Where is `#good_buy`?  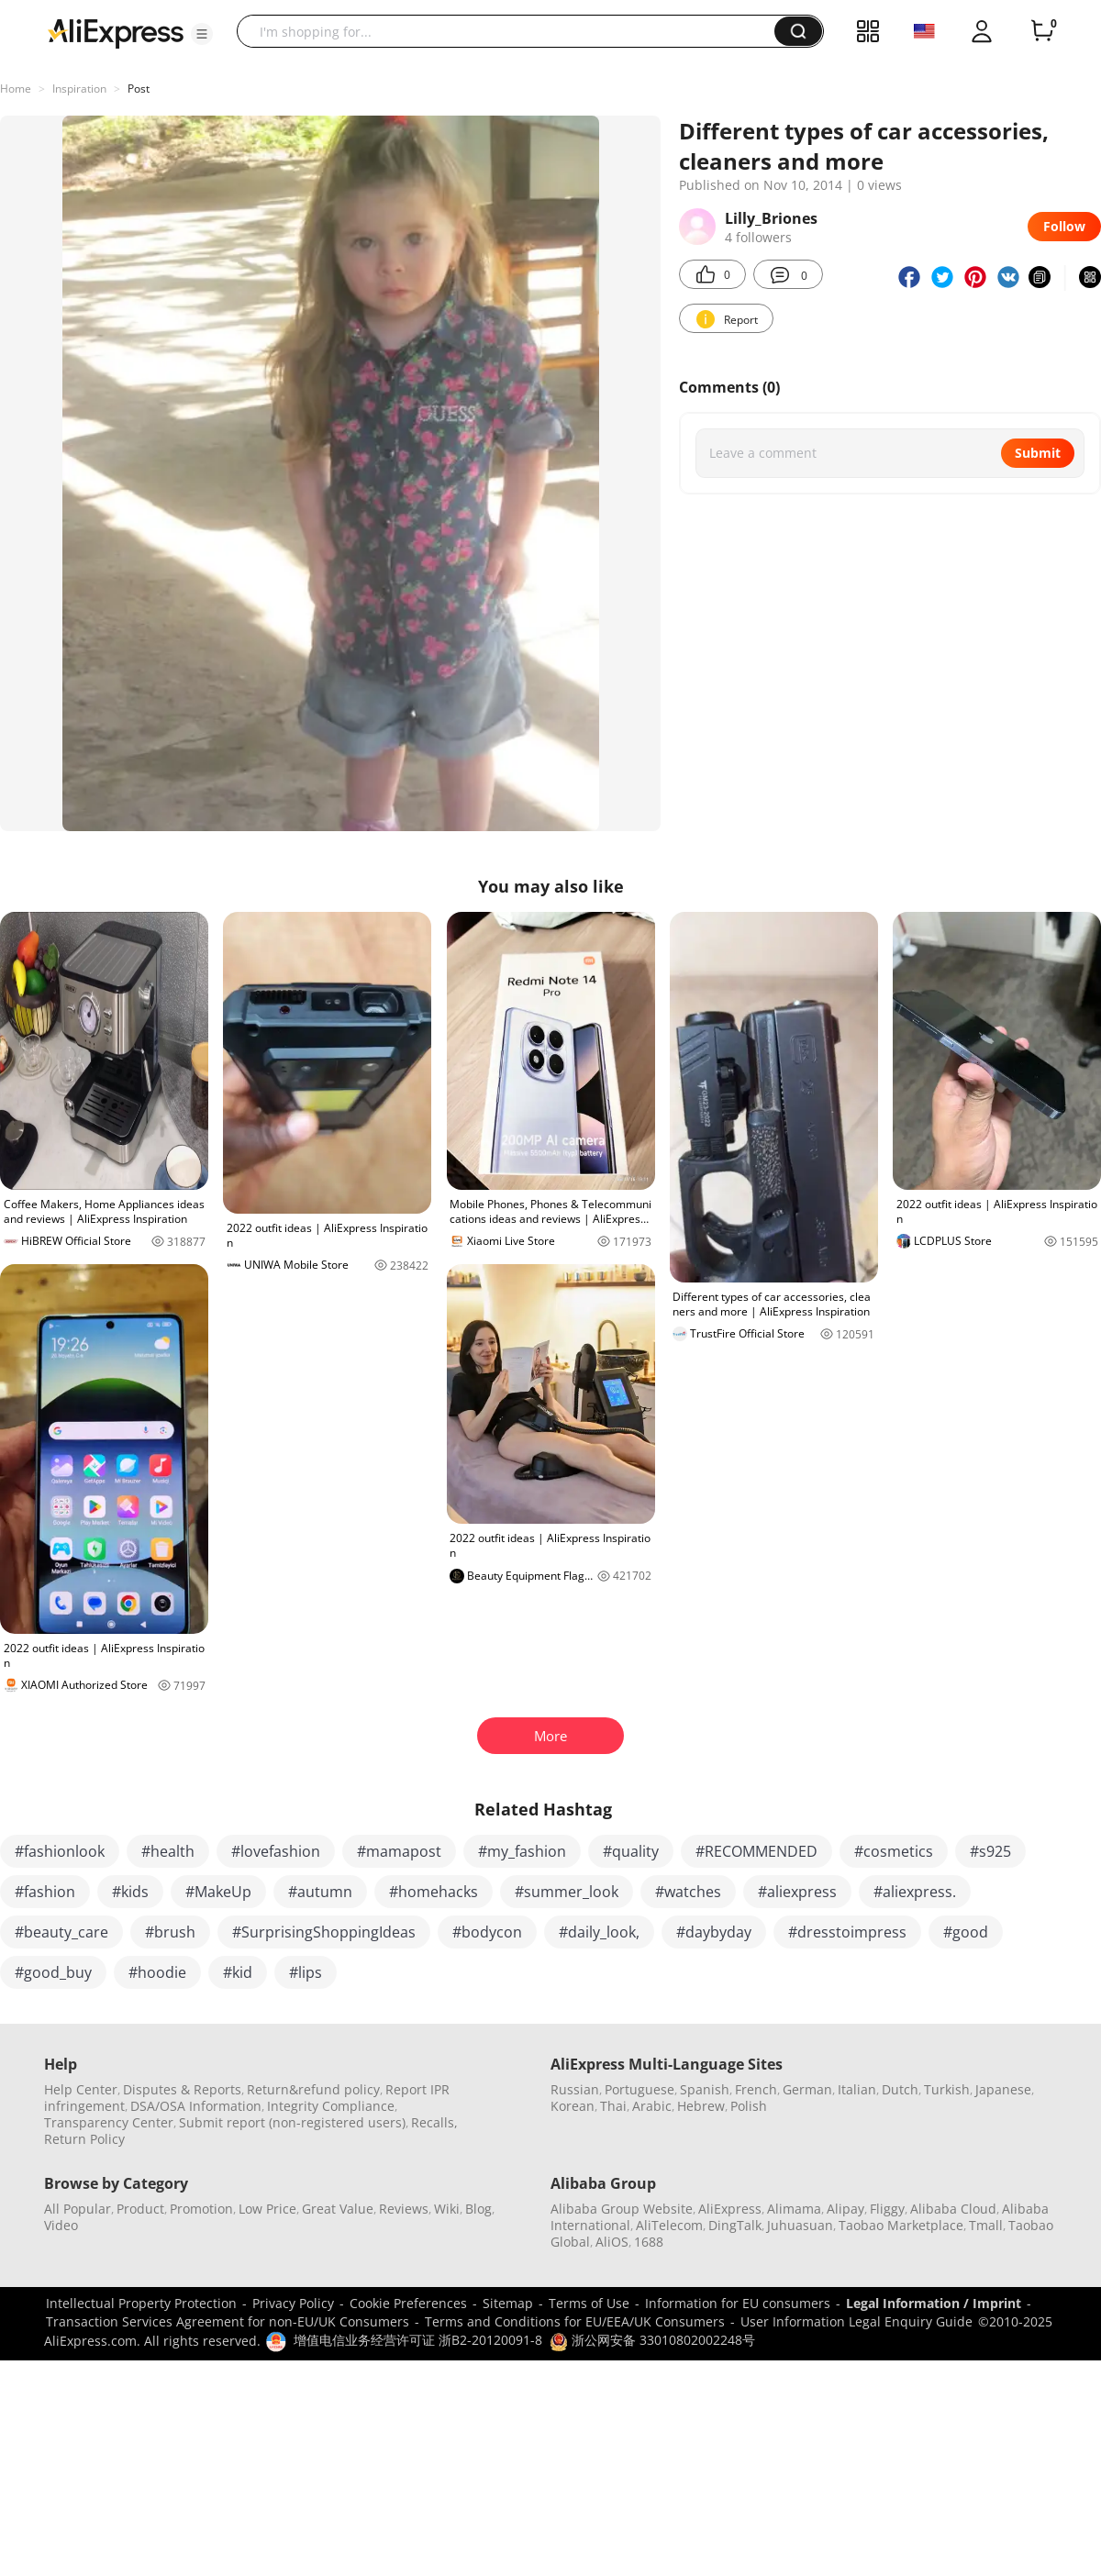
#good_buy is located at coordinates (53, 1972).